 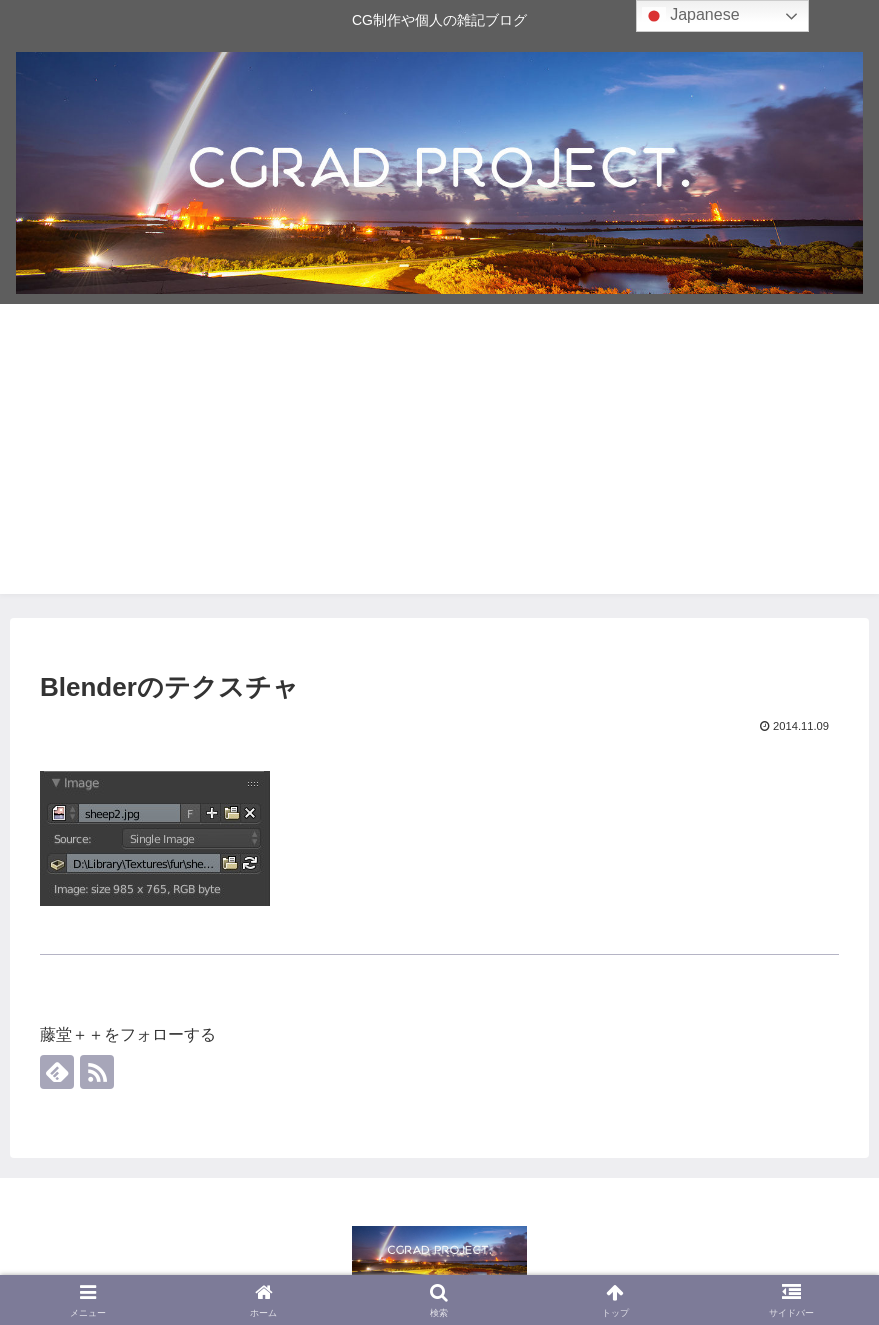 I want to click on Japanese, so click(x=691, y=16).